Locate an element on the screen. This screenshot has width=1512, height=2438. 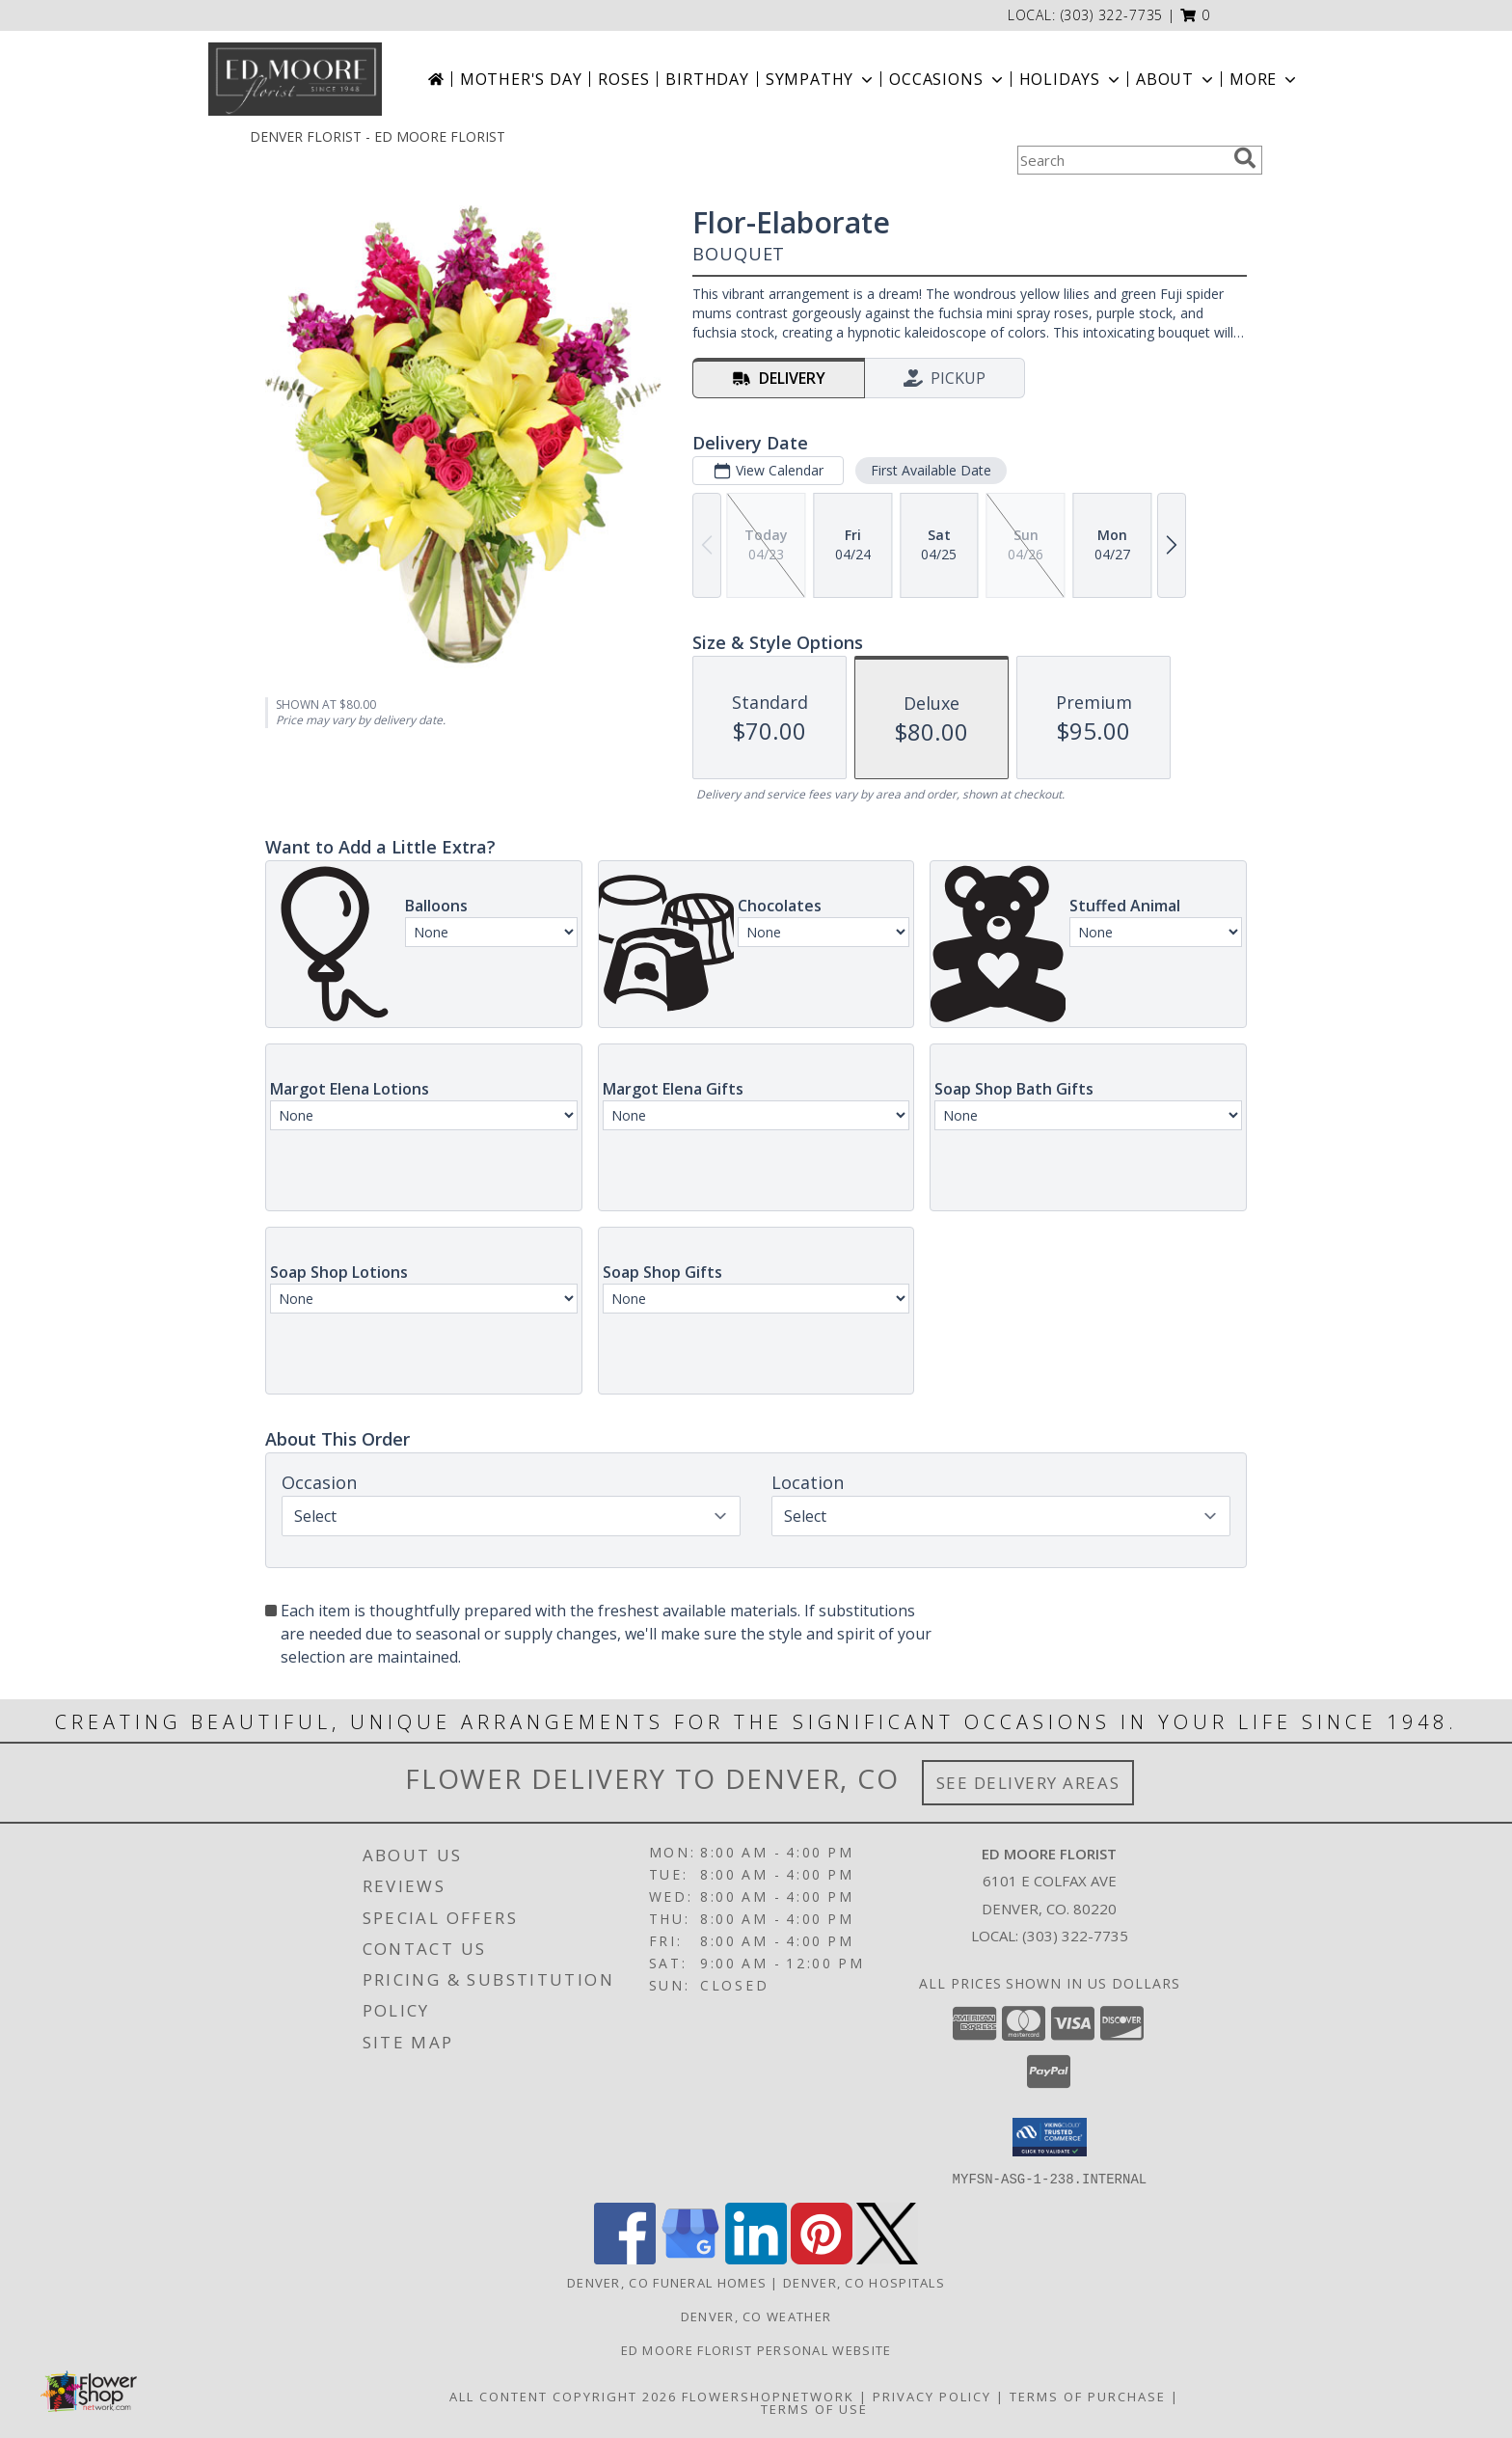
About is located at coordinates (1176, 79).